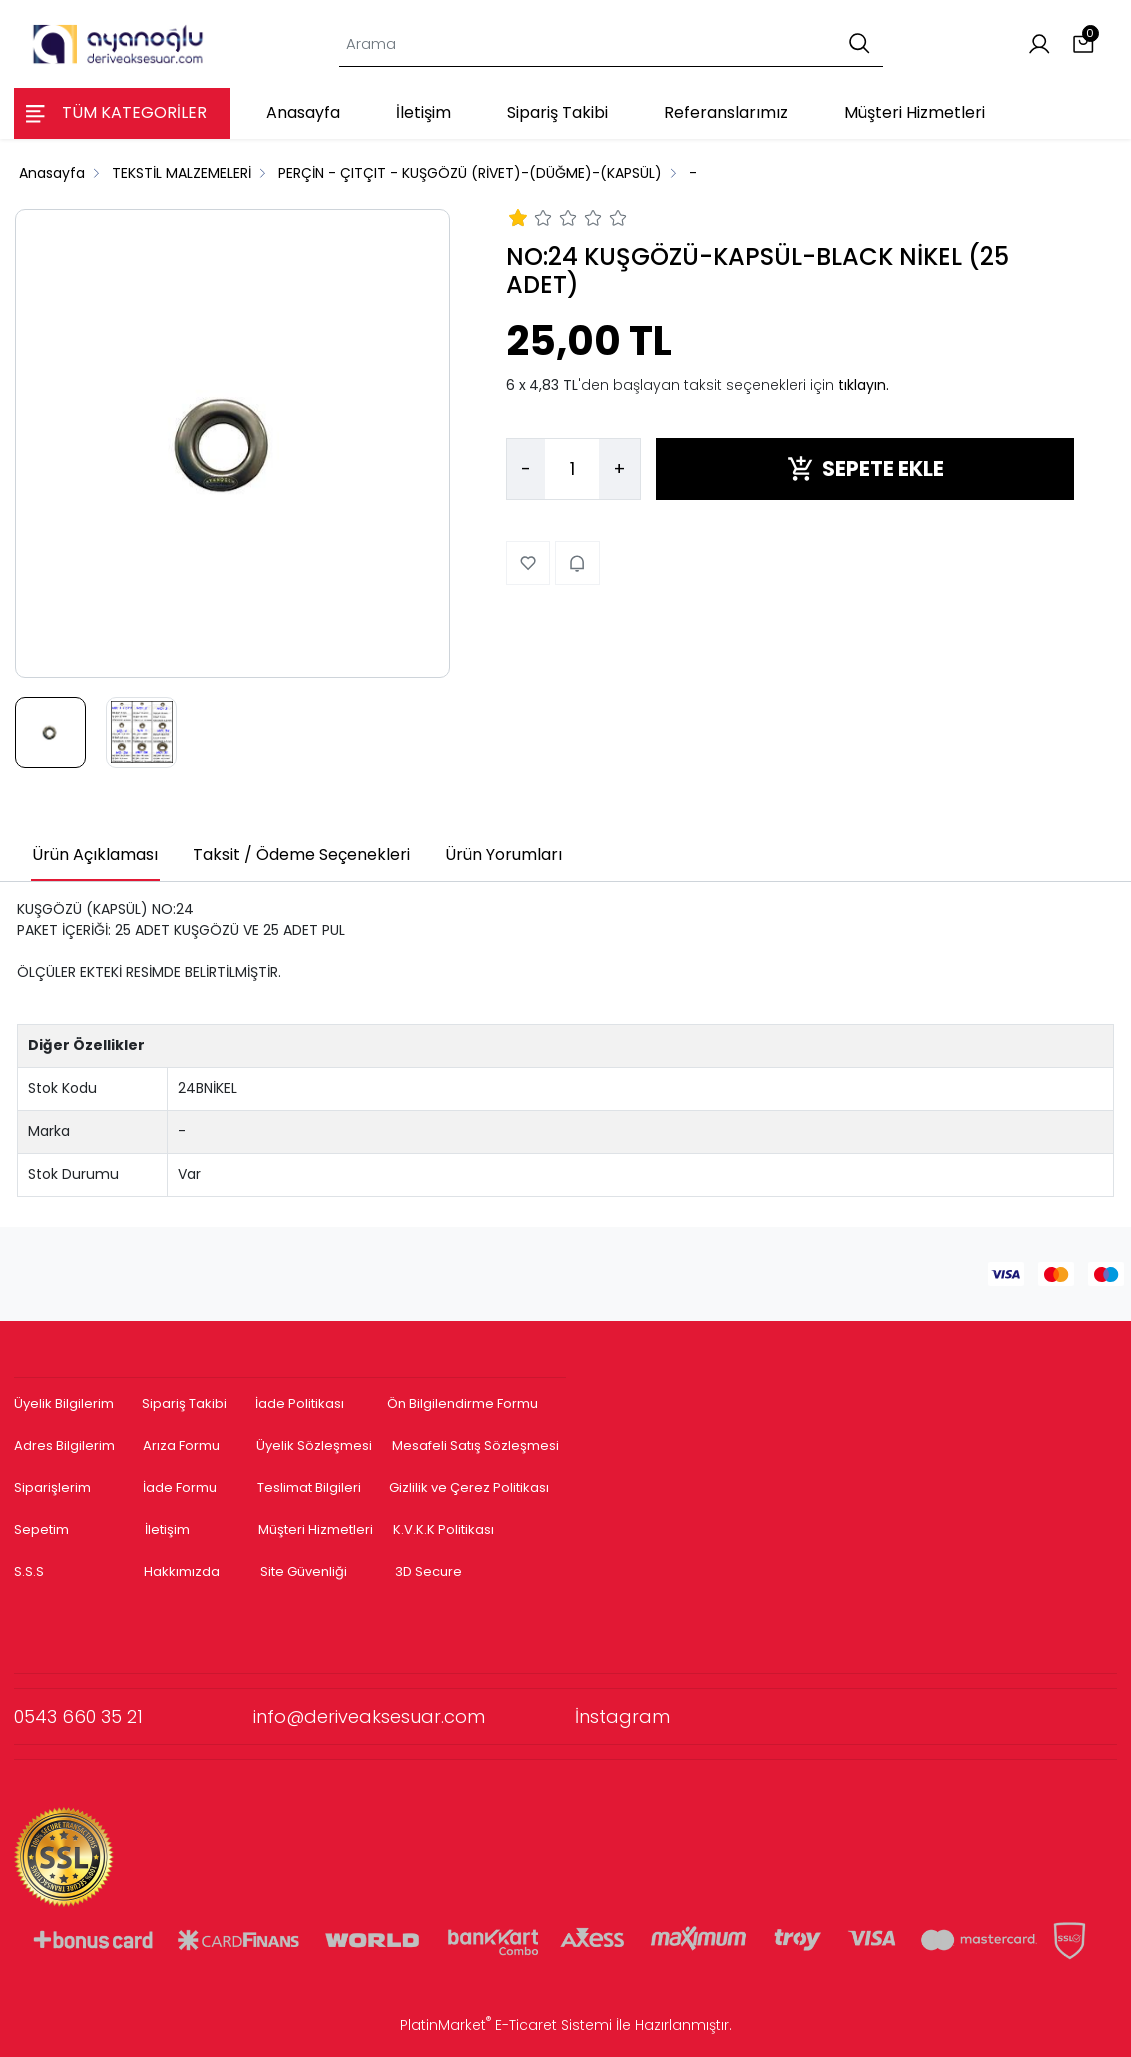 The height and width of the screenshot is (2057, 1131). I want to click on Mesafeli Satış Sözleşmesi, so click(477, 1445).